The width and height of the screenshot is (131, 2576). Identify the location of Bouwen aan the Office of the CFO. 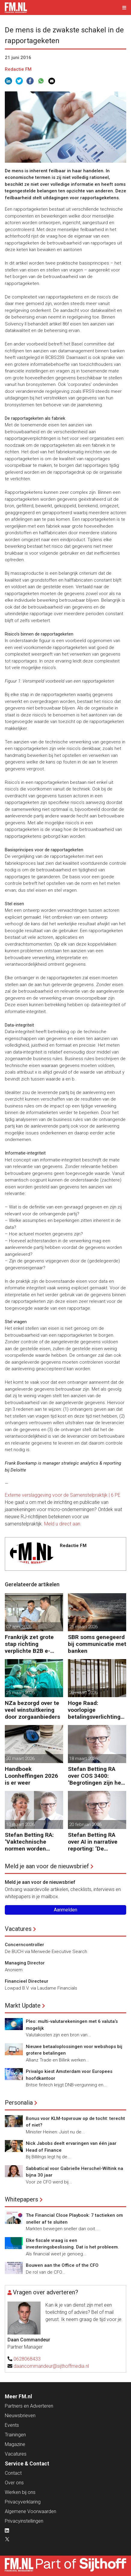
(62, 2265).